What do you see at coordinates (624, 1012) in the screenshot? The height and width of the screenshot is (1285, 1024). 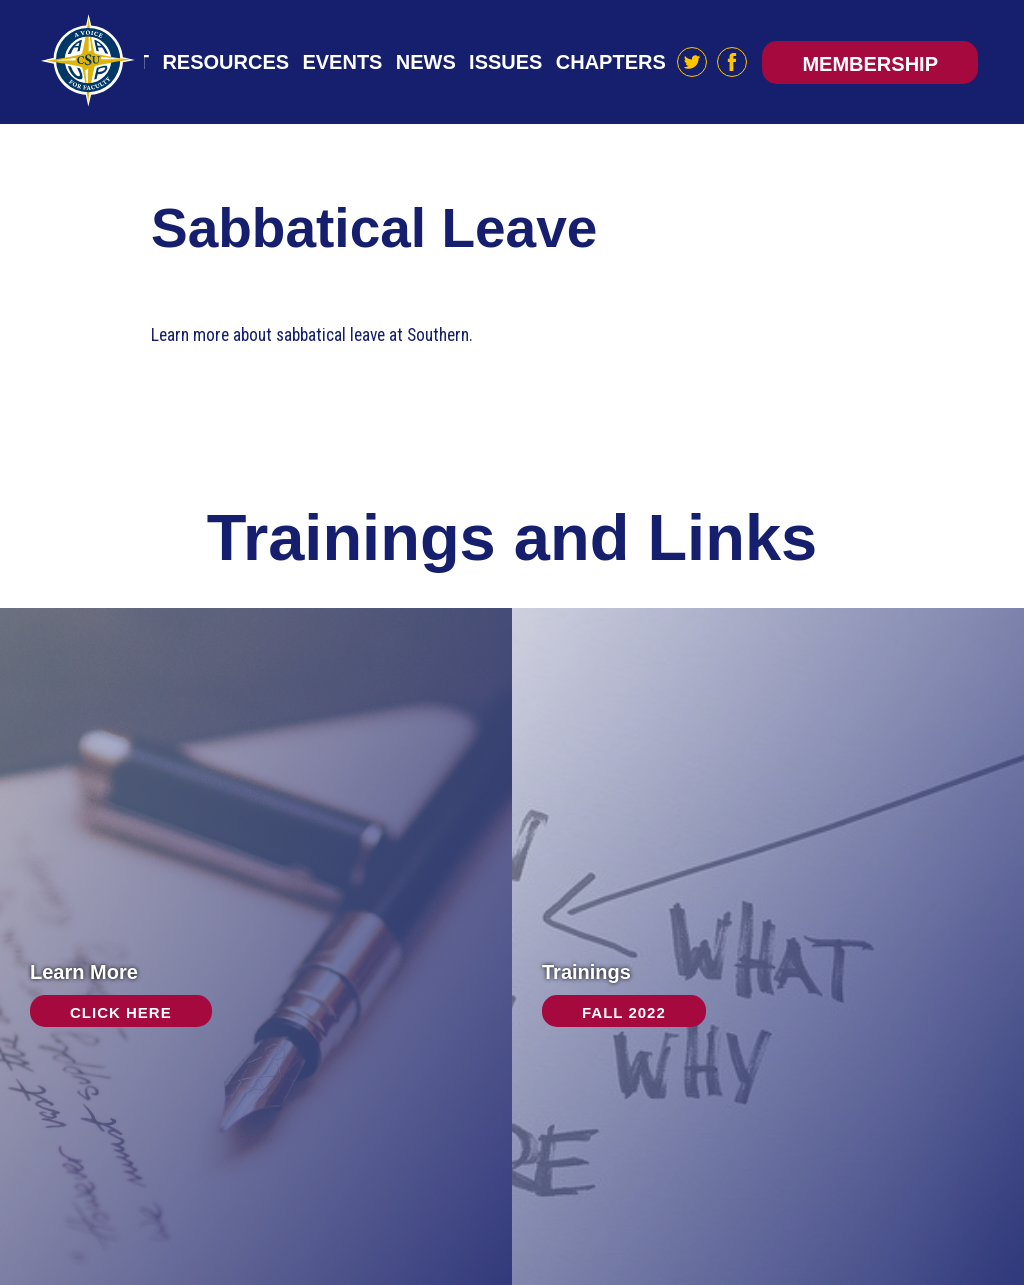 I see `Fall 2022` at bounding box center [624, 1012].